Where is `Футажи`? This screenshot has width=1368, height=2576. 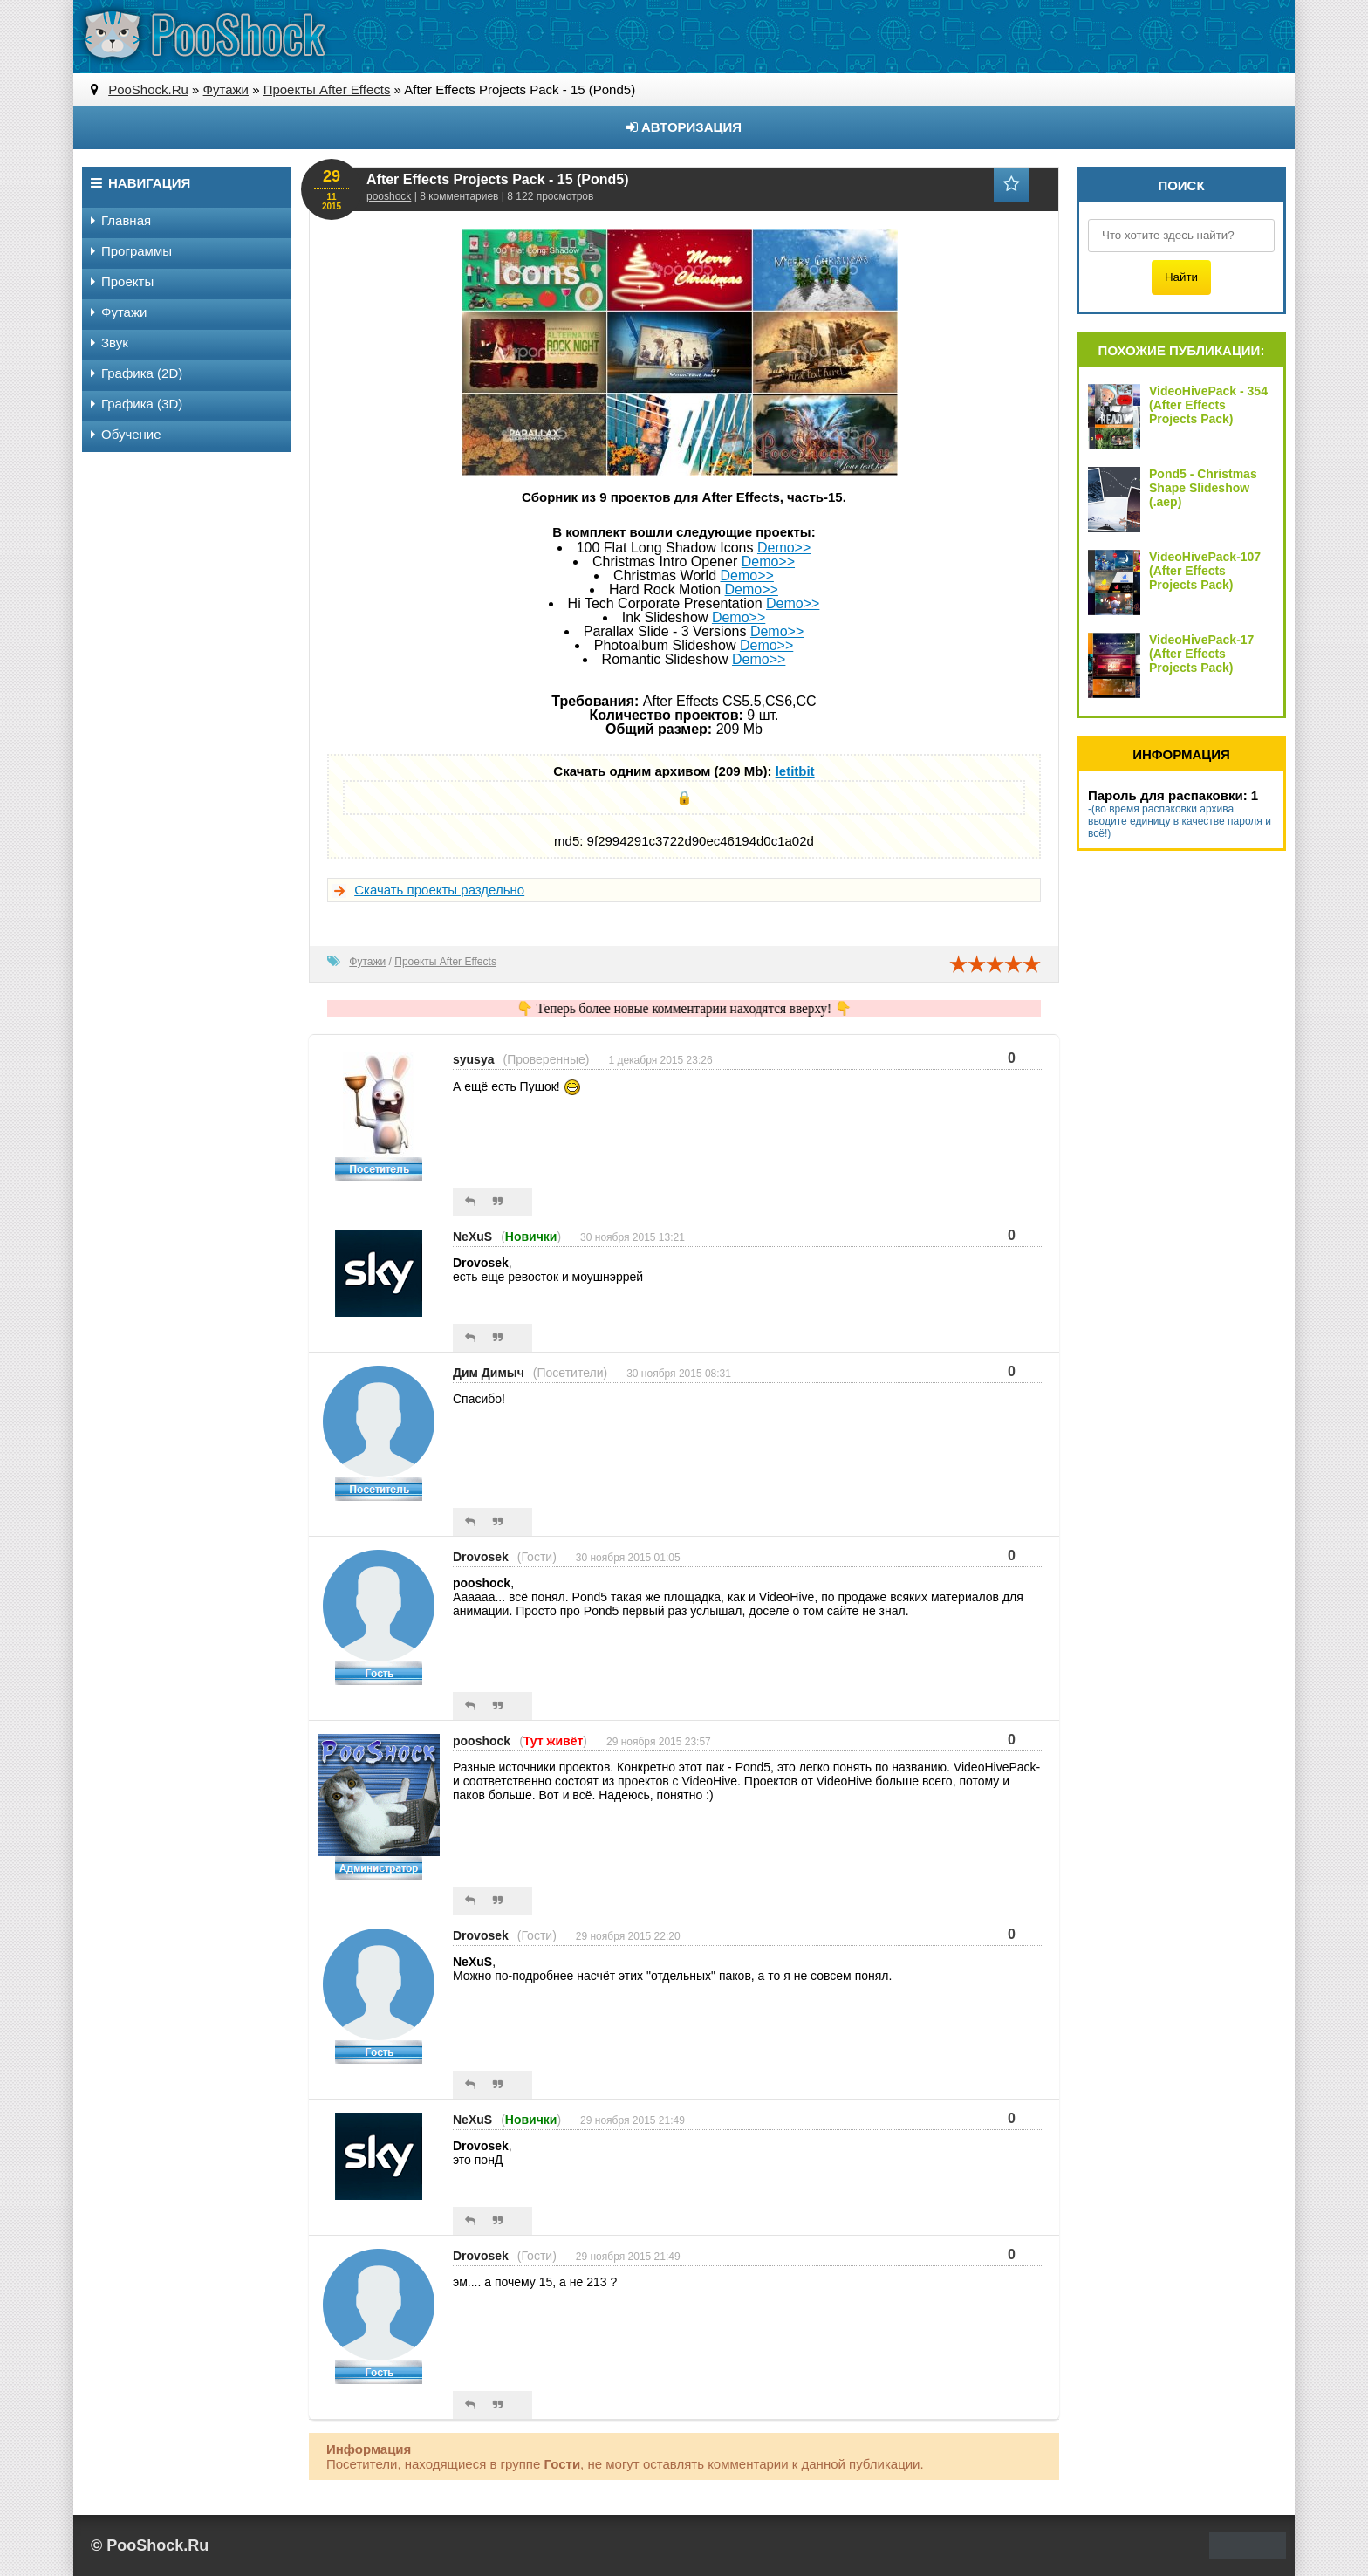 Футажи is located at coordinates (367, 962).